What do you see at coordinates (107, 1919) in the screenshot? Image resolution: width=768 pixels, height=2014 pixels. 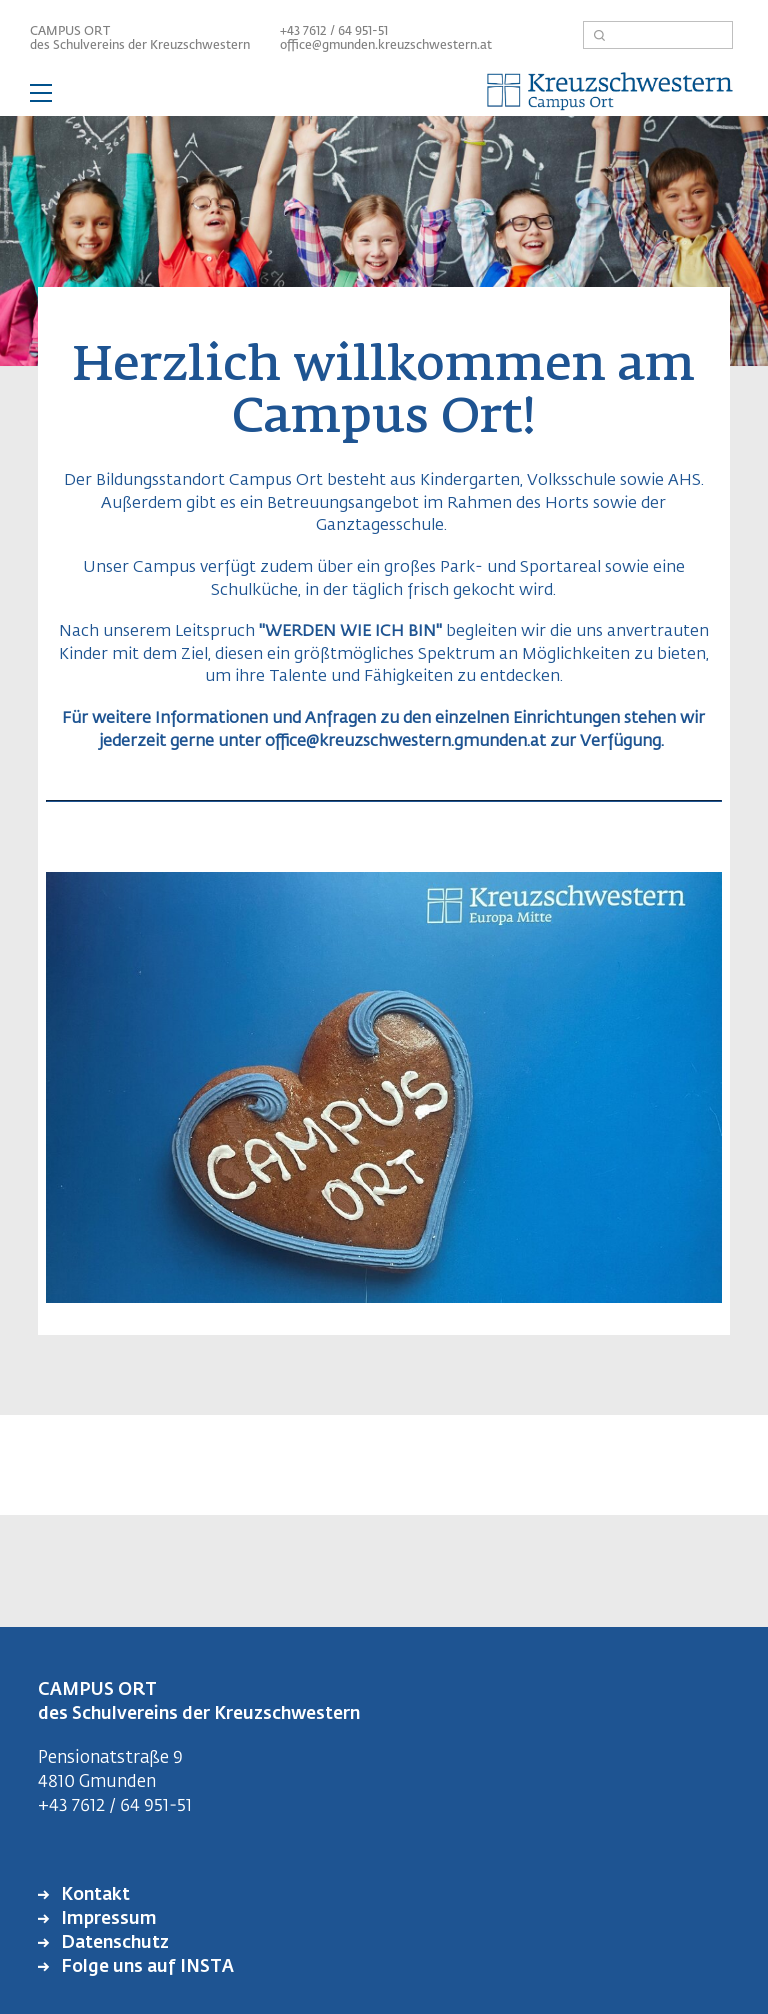 I see `Impressum` at bounding box center [107, 1919].